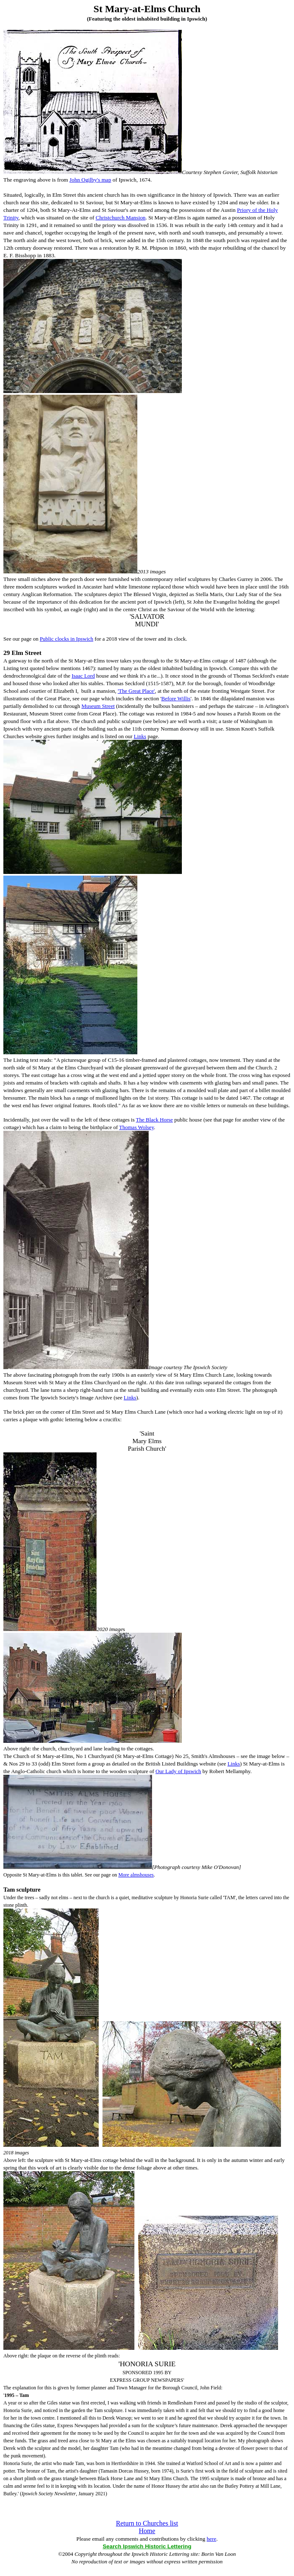  What do you see at coordinates (136, 1127) in the screenshot?
I see `Thomas Wolsey` at bounding box center [136, 1127].